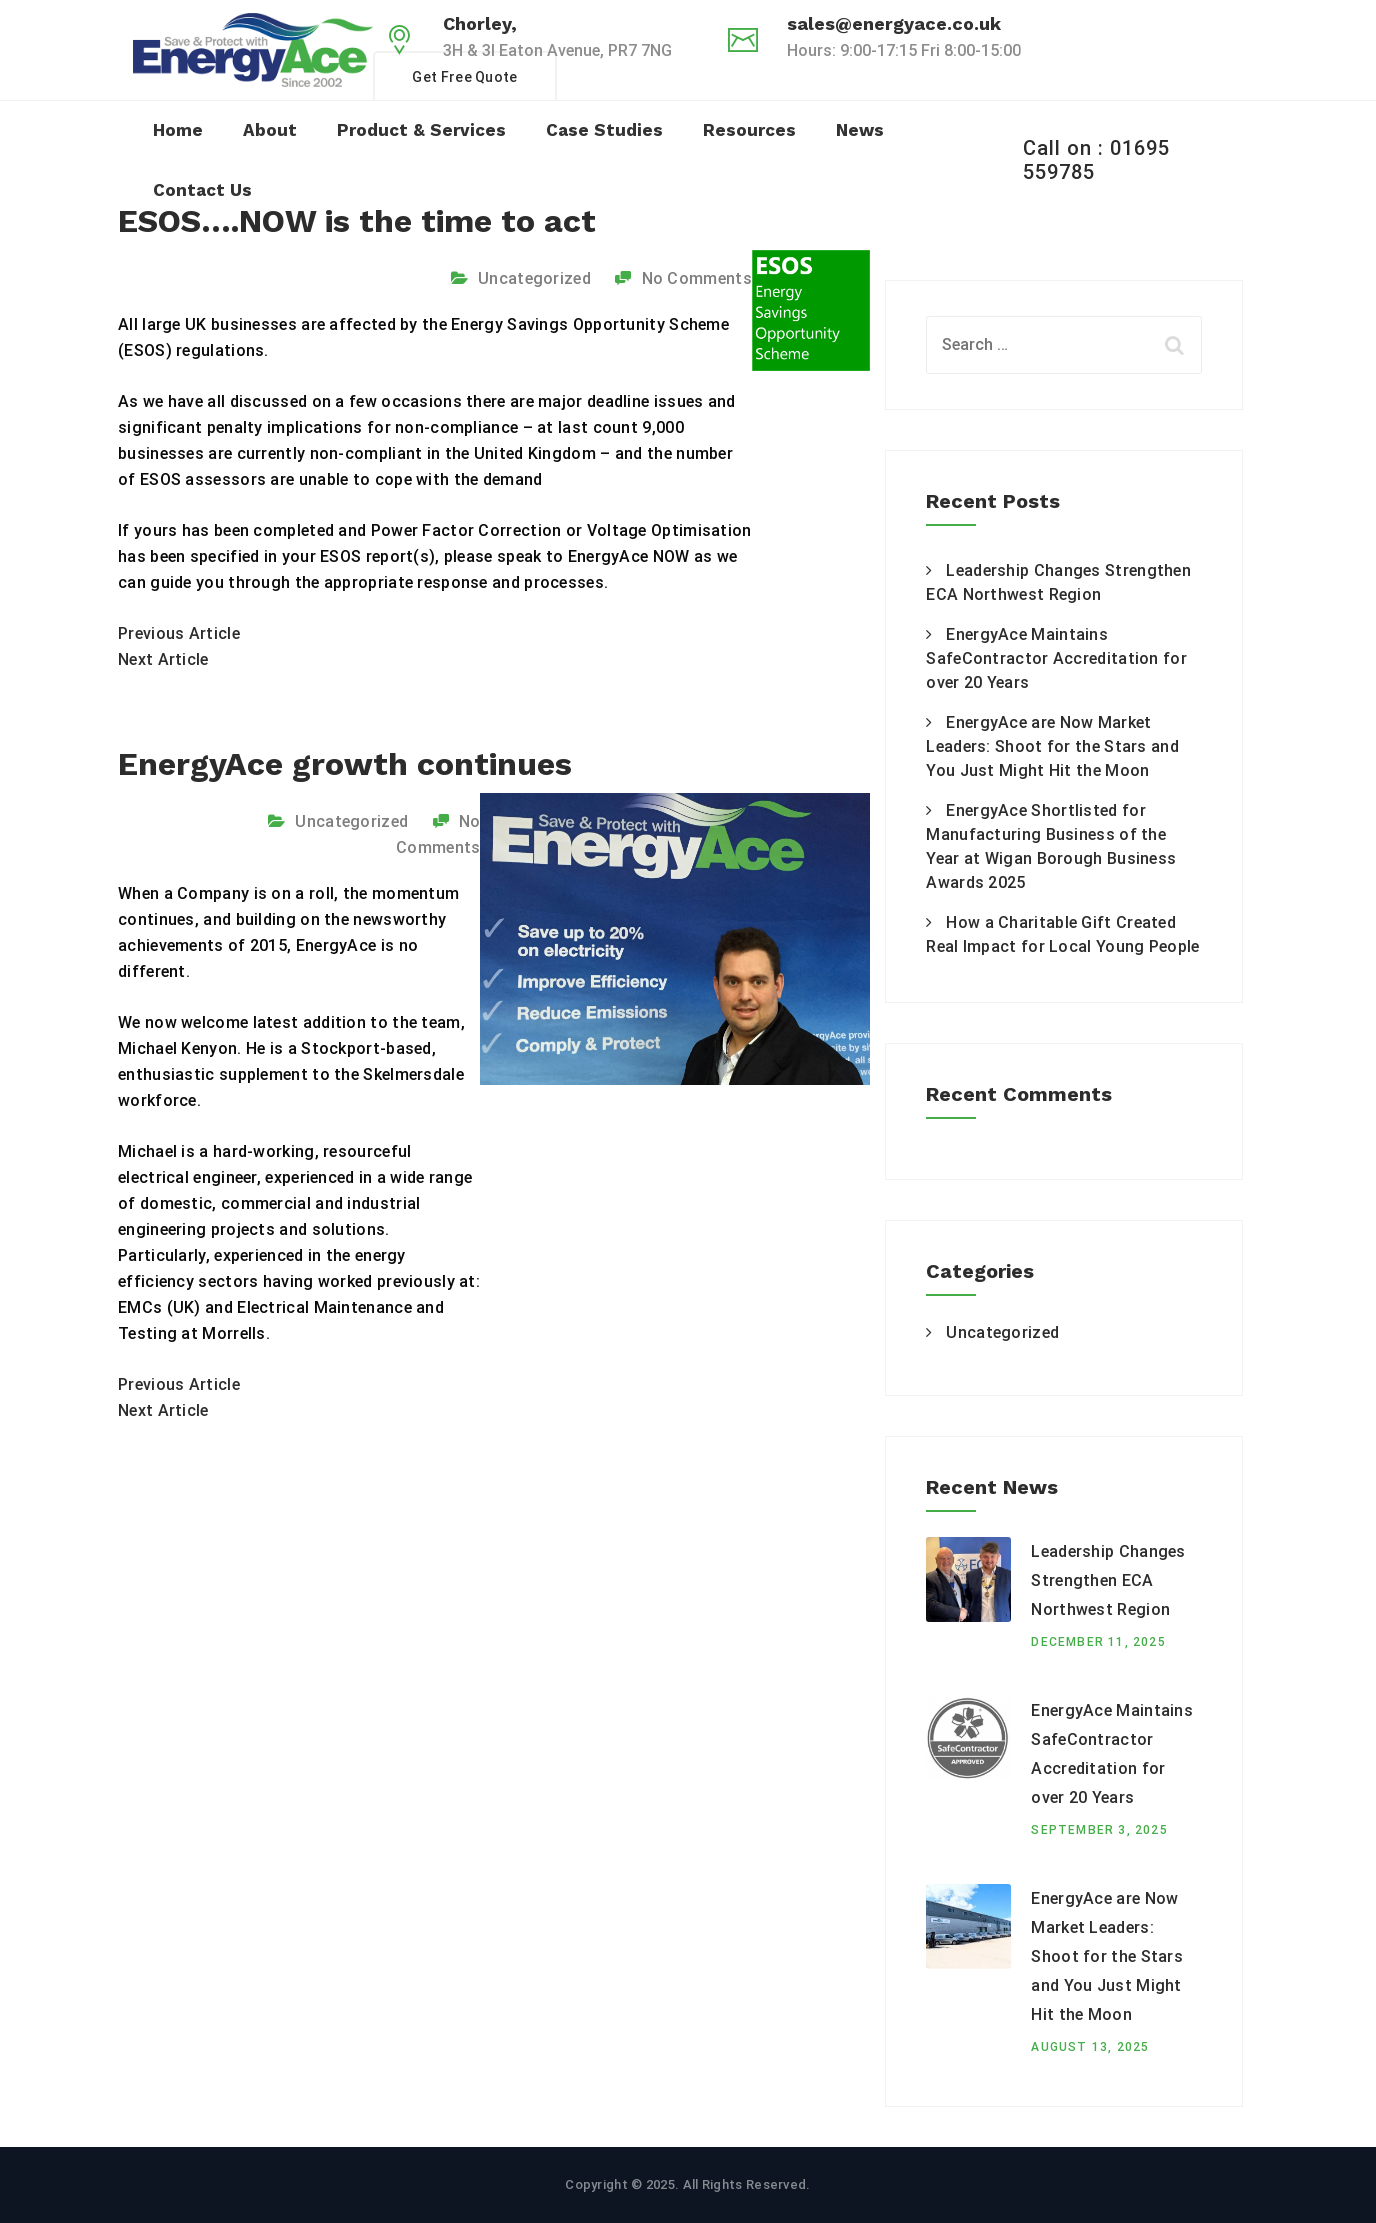 The height and width of the screenshot is (2223, 1376). I want to click on EnergyAce are Now Market Leaders: Shoot for the Stars and You Just Might Hit the Moon, so click(1052, 746).